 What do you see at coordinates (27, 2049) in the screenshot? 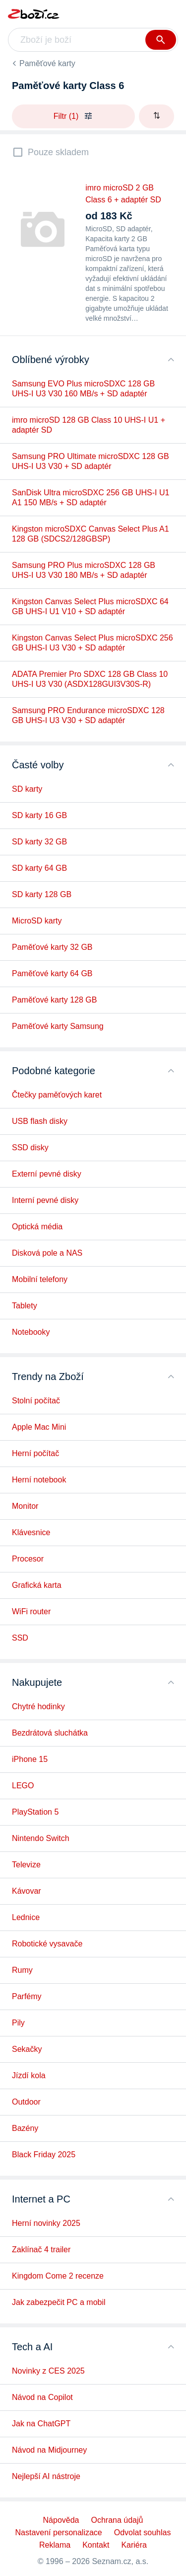
I see `Sekačky` at bounding box center [27, 2049].